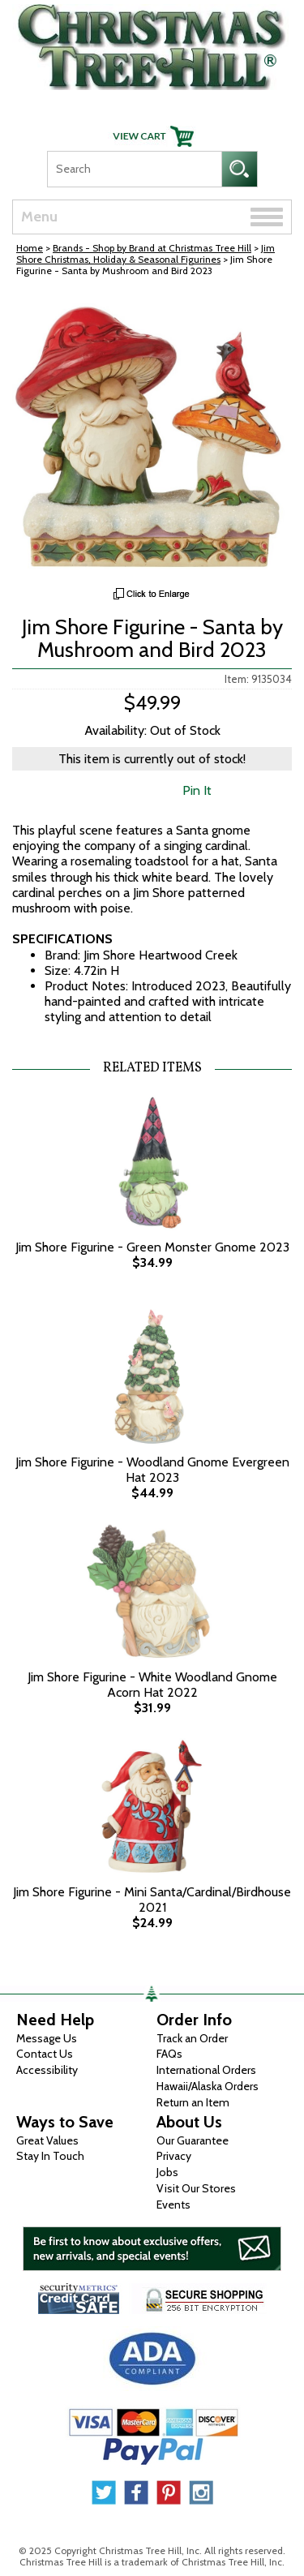 The height and width of the screenshot is (2576, 304). Describe the element at coordinates (152, 436) in the screenshot. I see `[View Larger Image]` at that location.